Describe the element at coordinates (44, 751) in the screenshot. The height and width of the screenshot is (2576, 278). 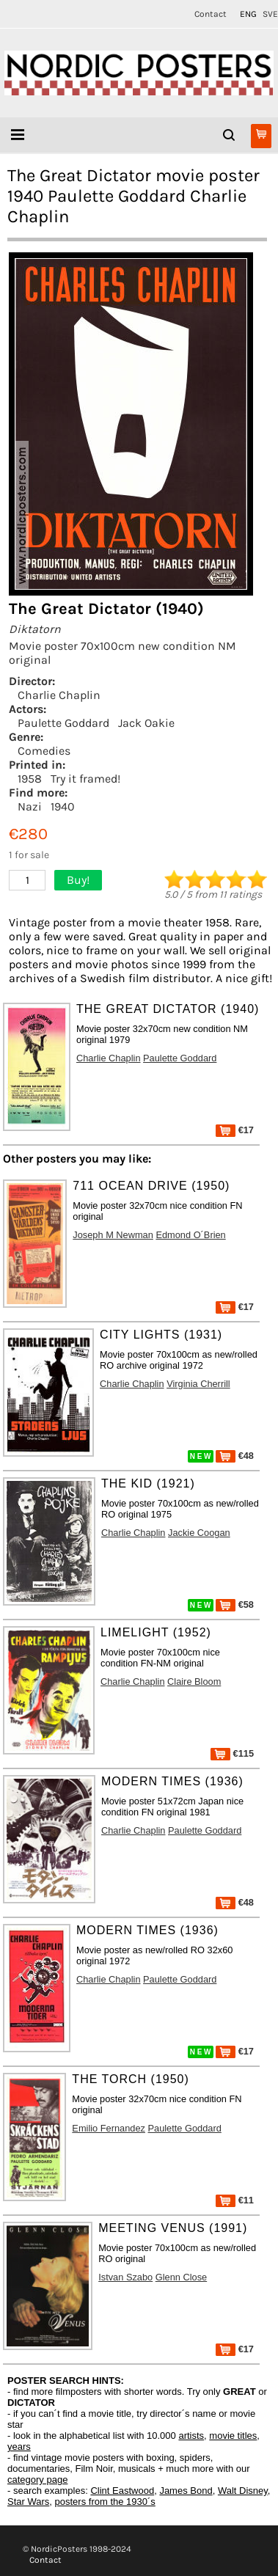
I see `Comedies` at that location.